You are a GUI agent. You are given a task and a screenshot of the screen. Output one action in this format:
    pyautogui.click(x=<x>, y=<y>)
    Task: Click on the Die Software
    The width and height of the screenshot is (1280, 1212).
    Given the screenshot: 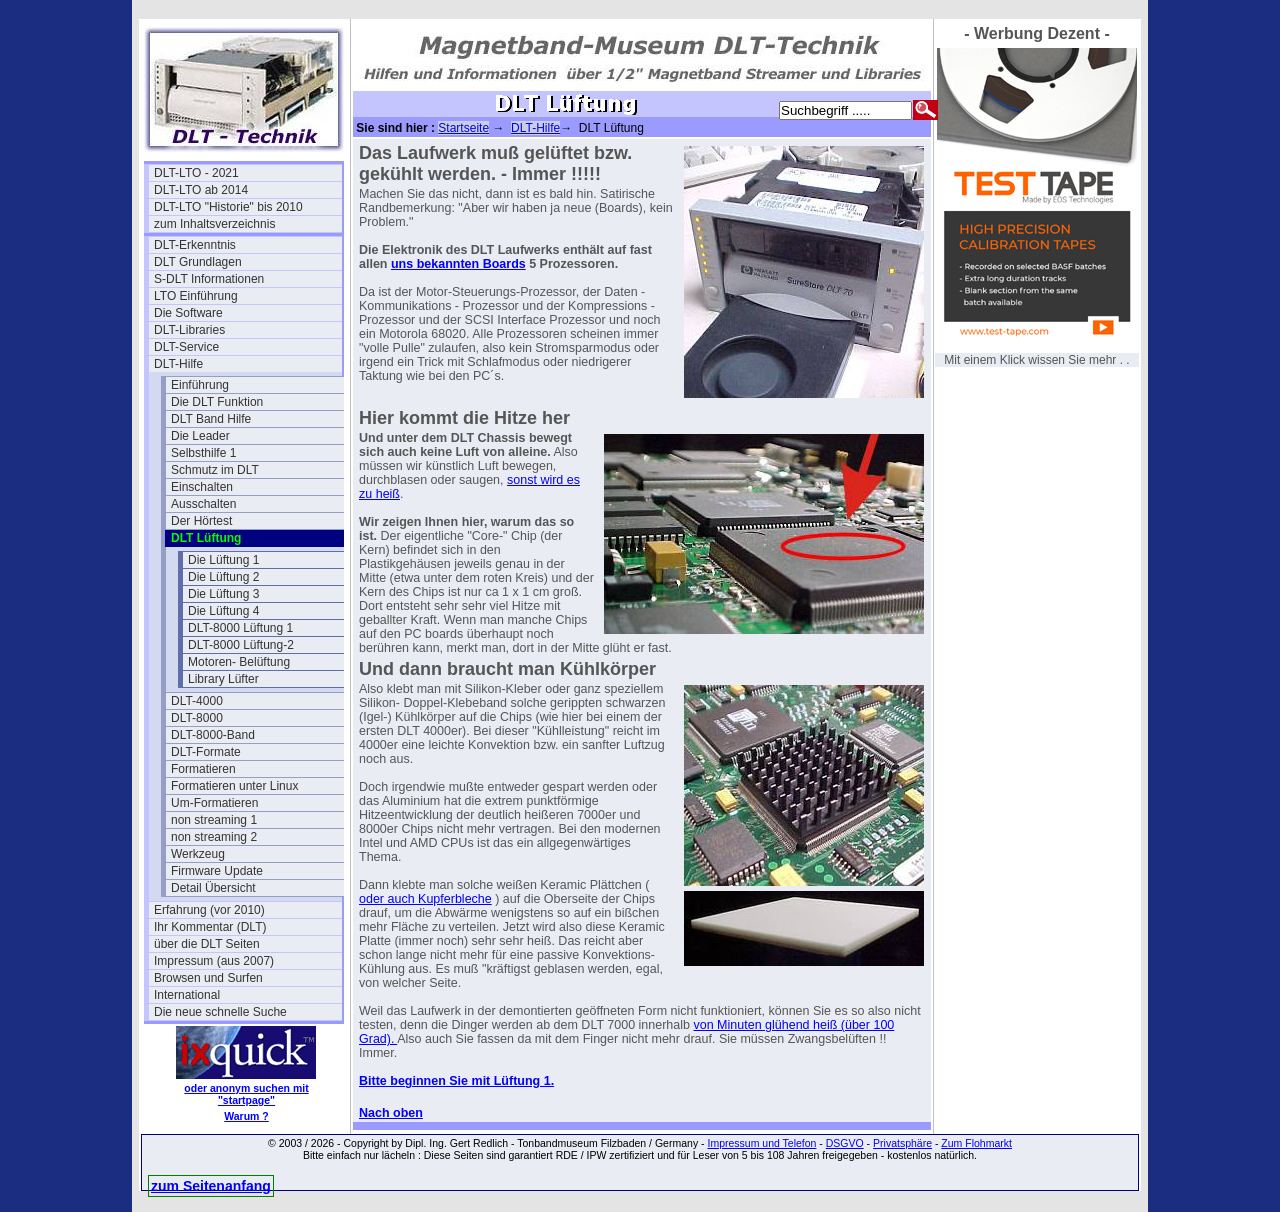 What is the action you would take?
    pyautogui.click(x=188, y=313)
    